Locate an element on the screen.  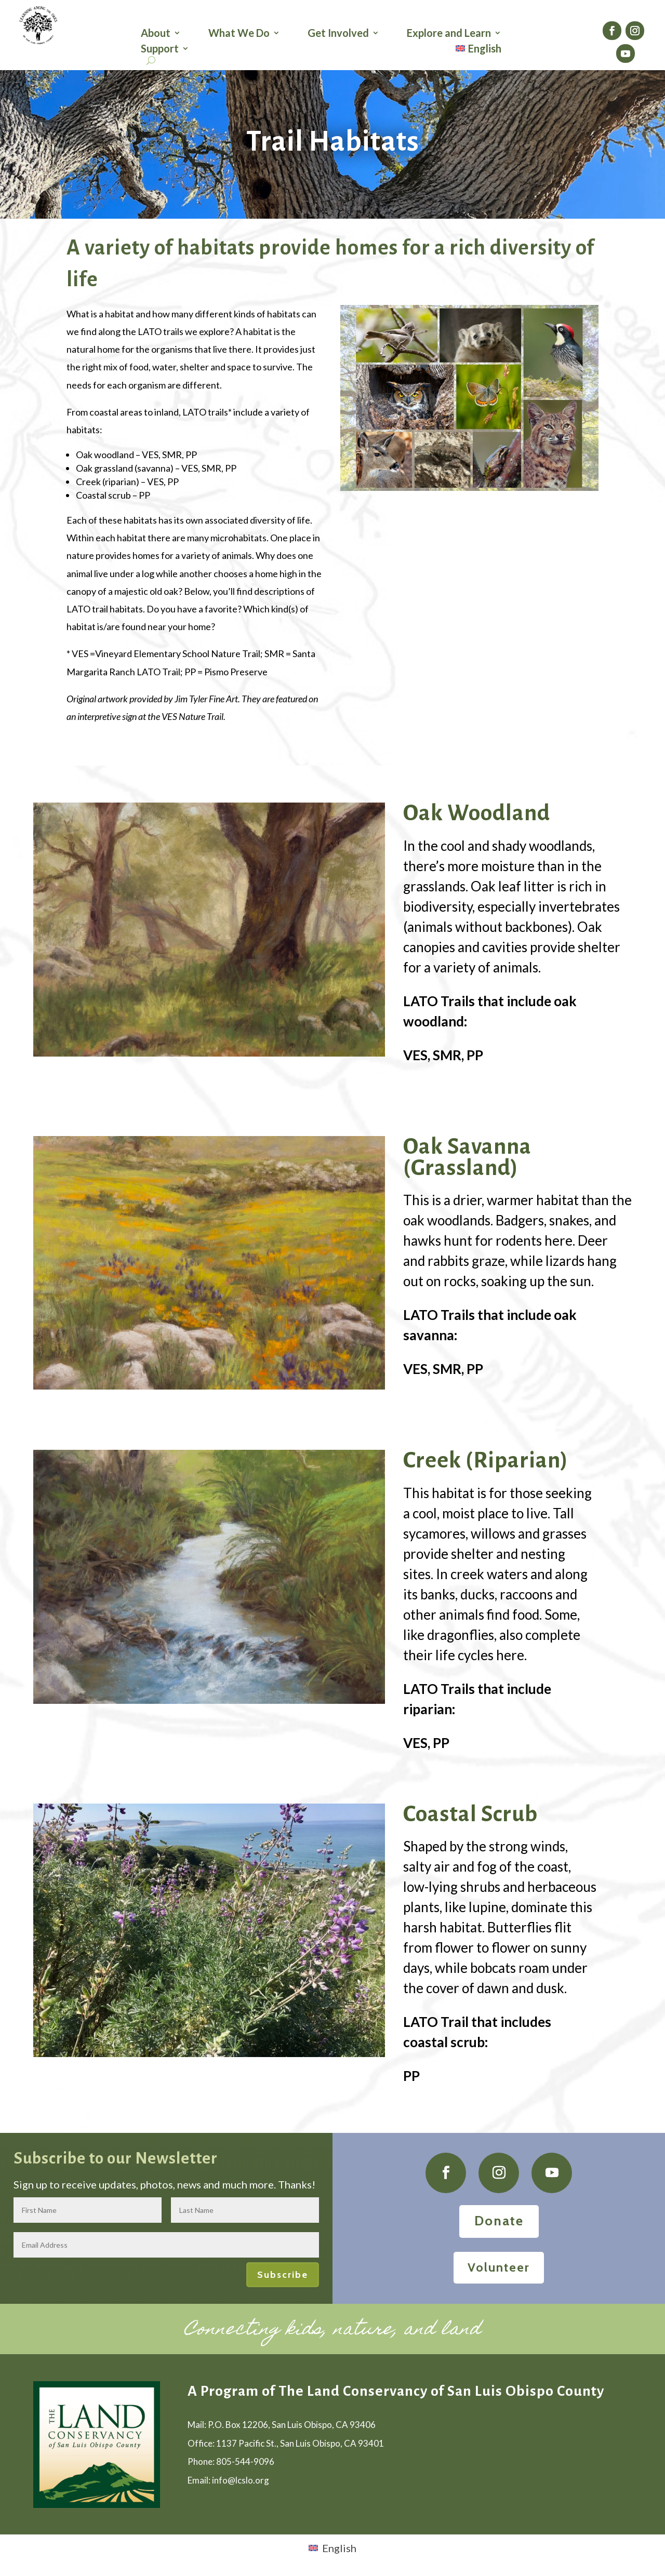
Donate is located at coordinates (499, 2220).